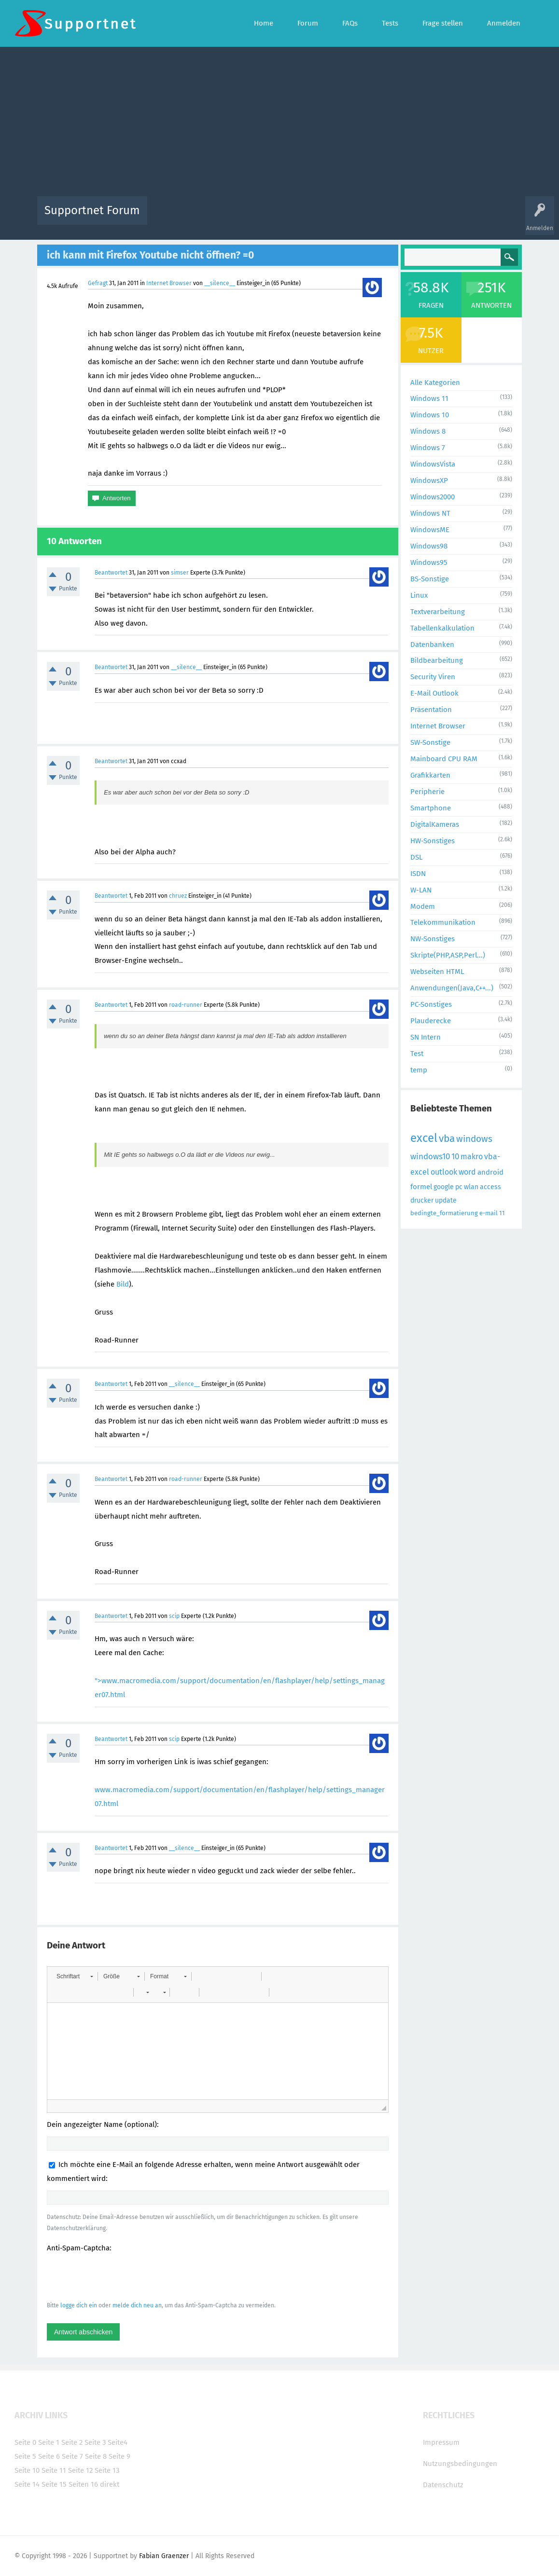  What do you see at coordinates (442, 628) in the screenshot?
I see `Tabellenkalkulation` at bounding box center [442, 628].